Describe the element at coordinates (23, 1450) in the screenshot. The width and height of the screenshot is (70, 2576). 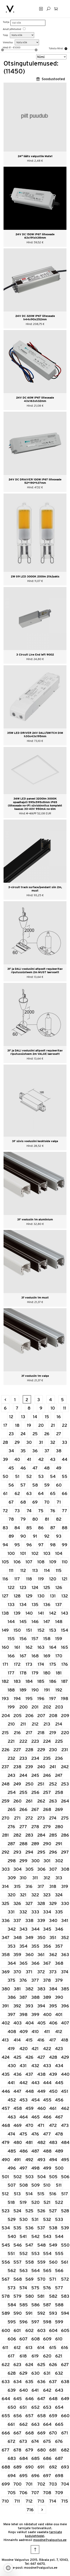
I see `35` at that location.